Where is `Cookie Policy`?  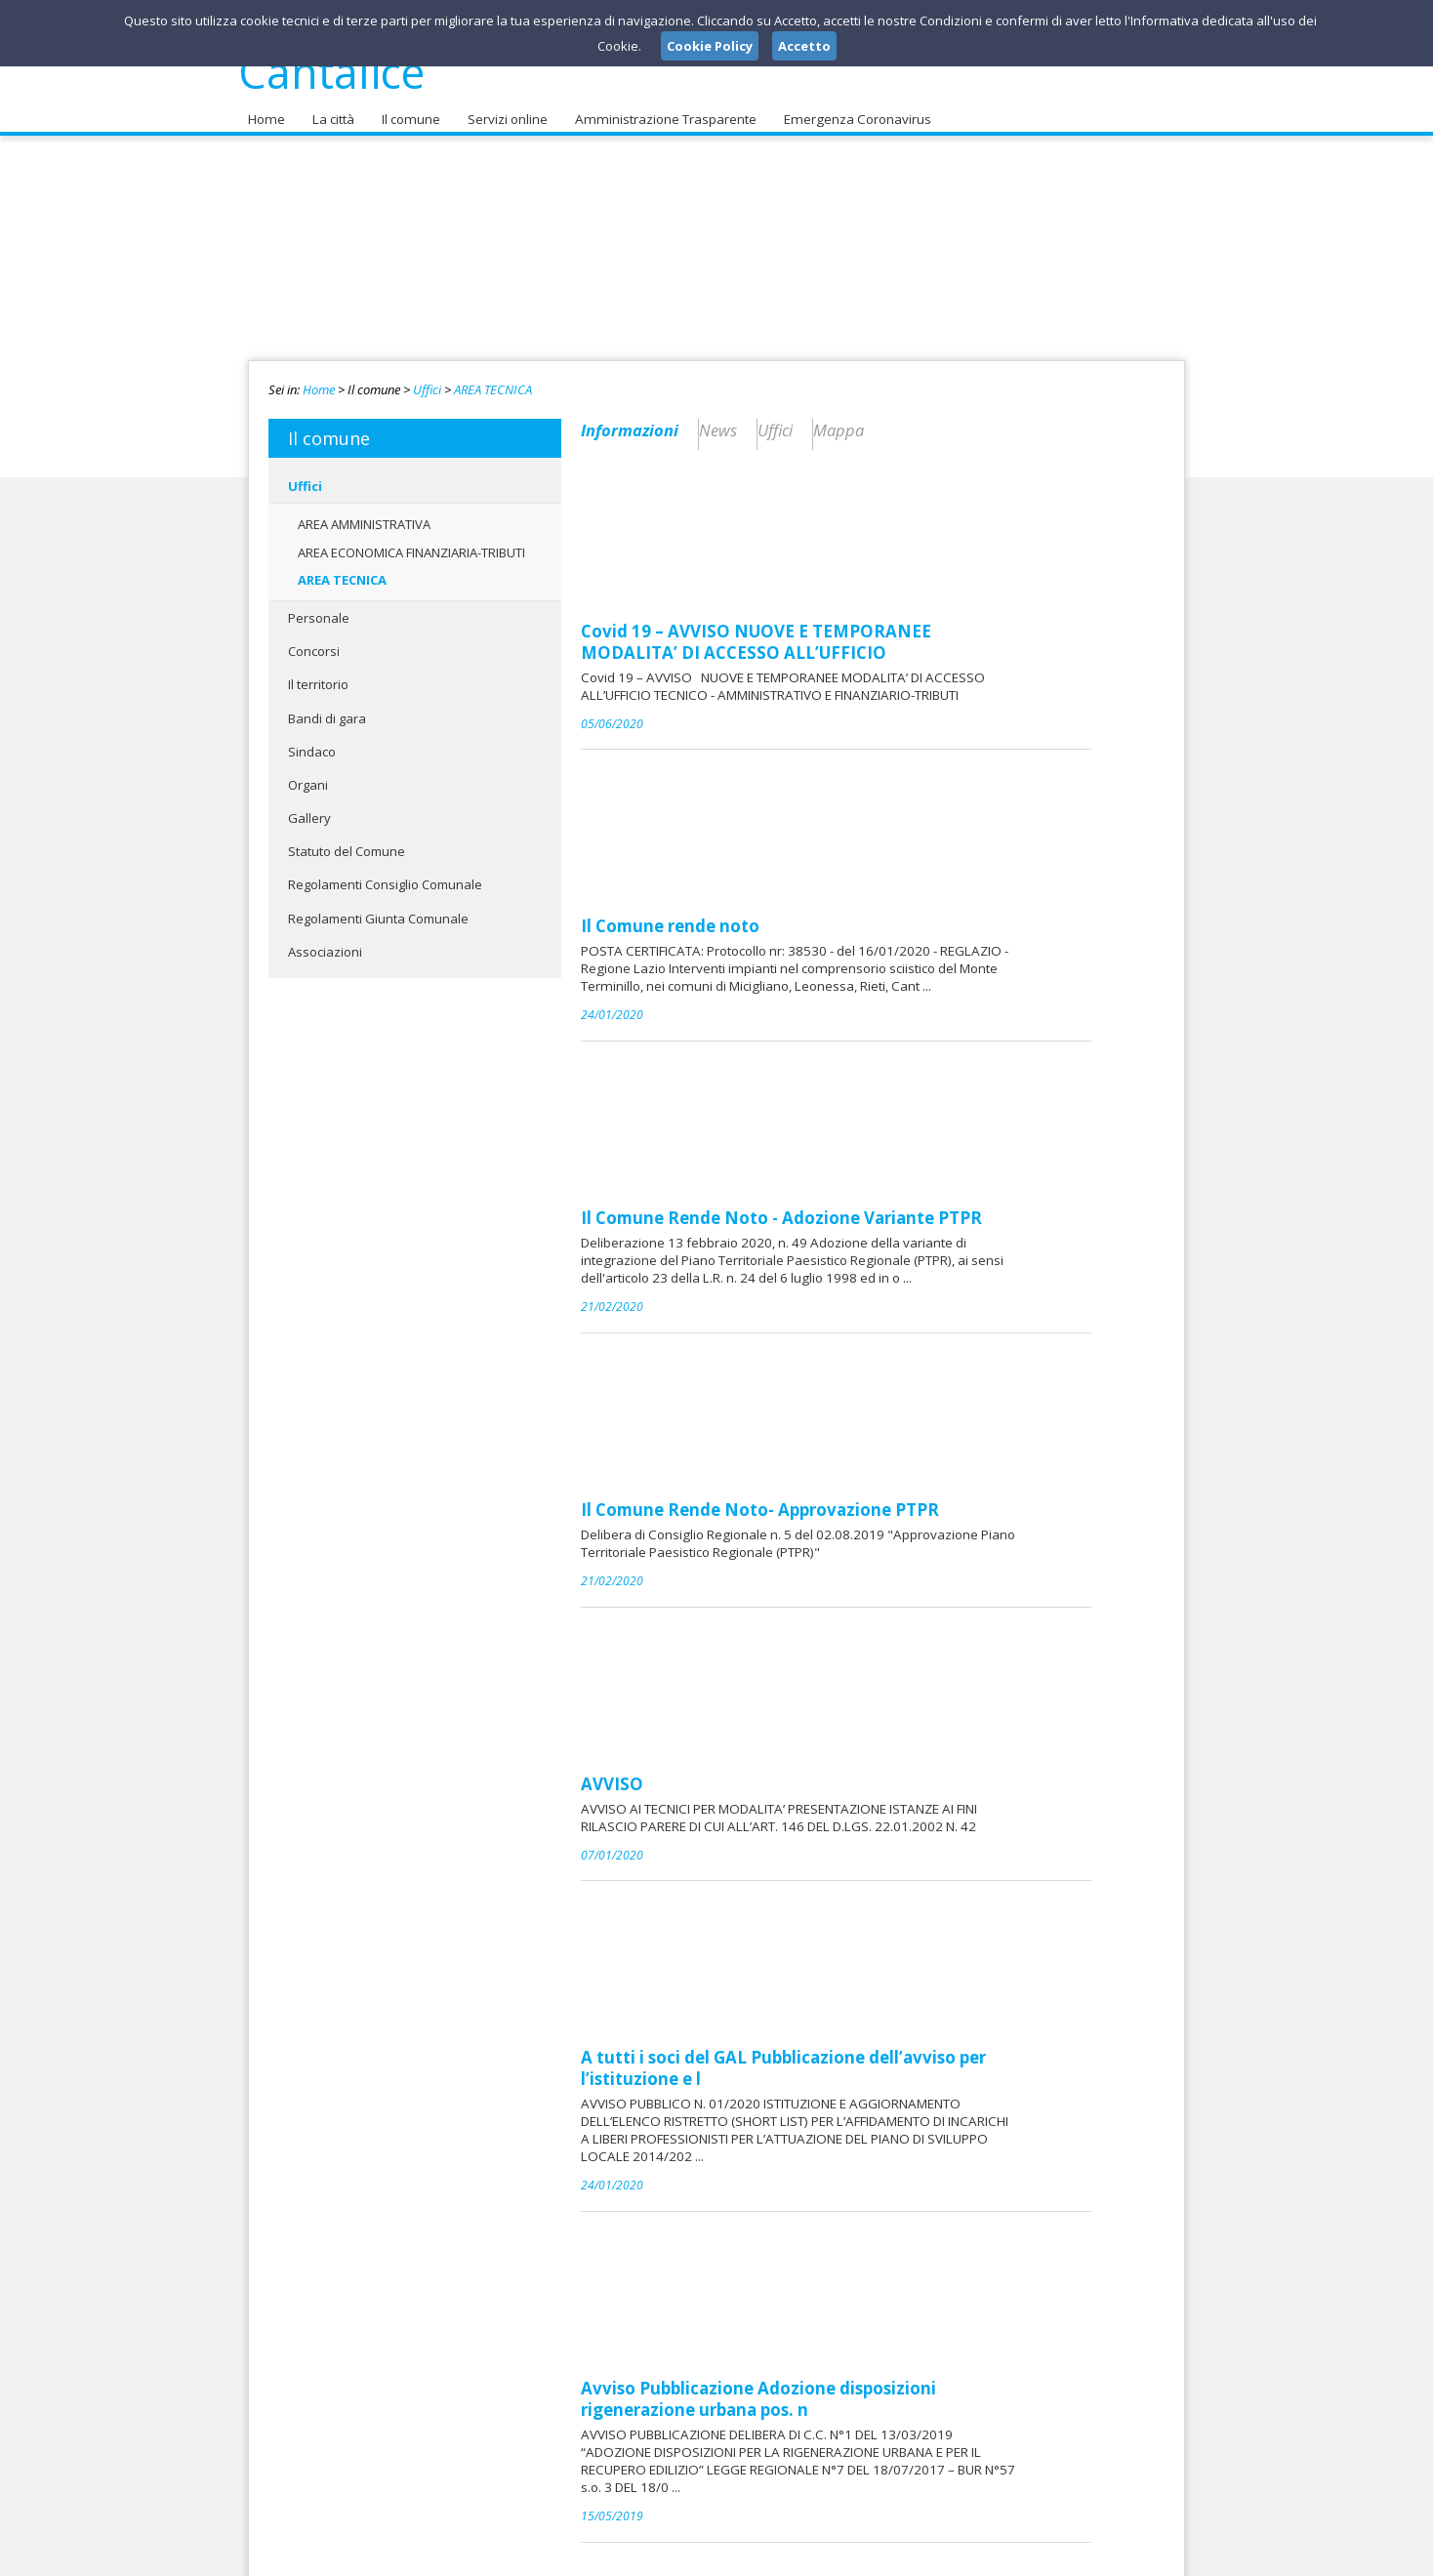 Cookie Policy is located at coordinates (1142, 2555).